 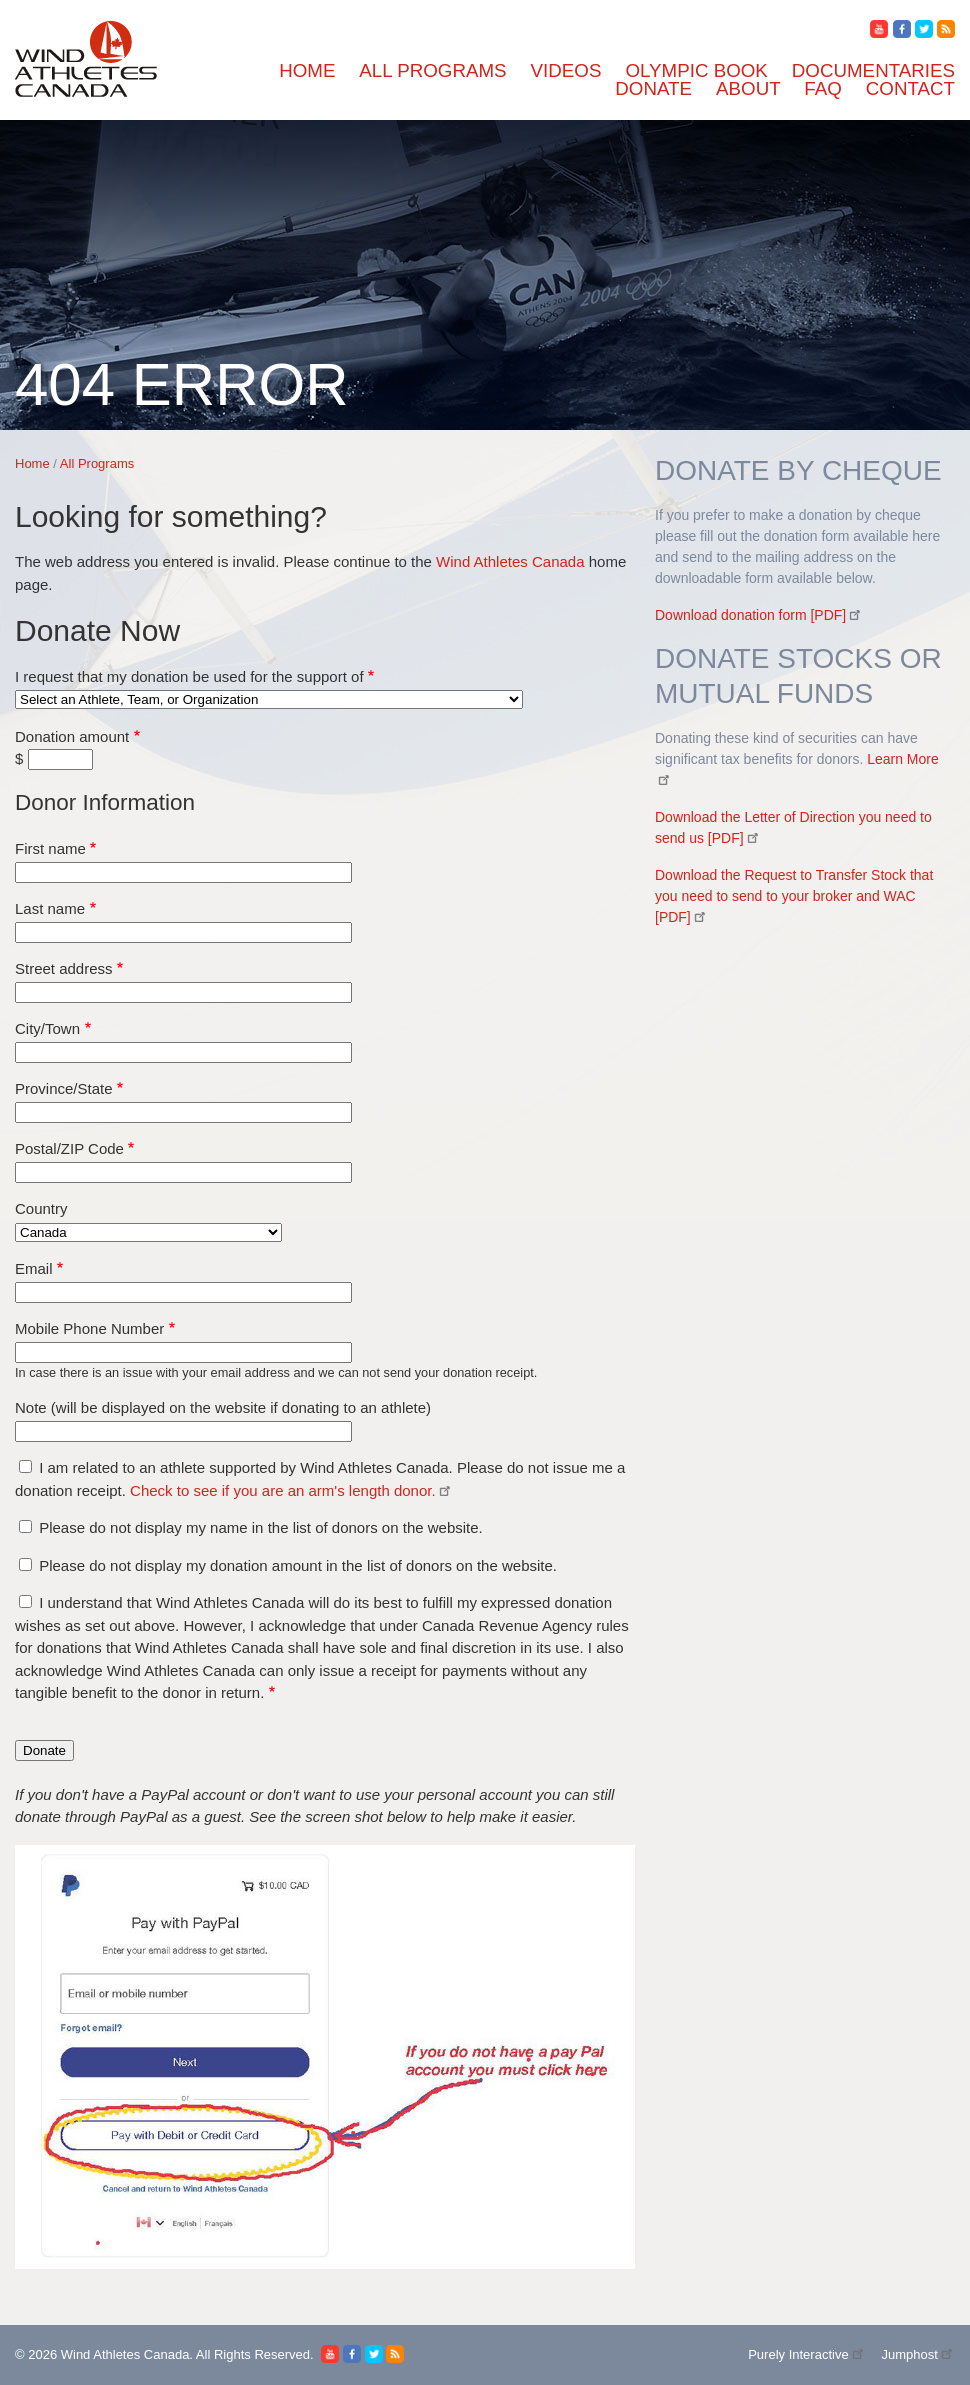 I want to click on Clara Gravely, so click(x=133, y=603).